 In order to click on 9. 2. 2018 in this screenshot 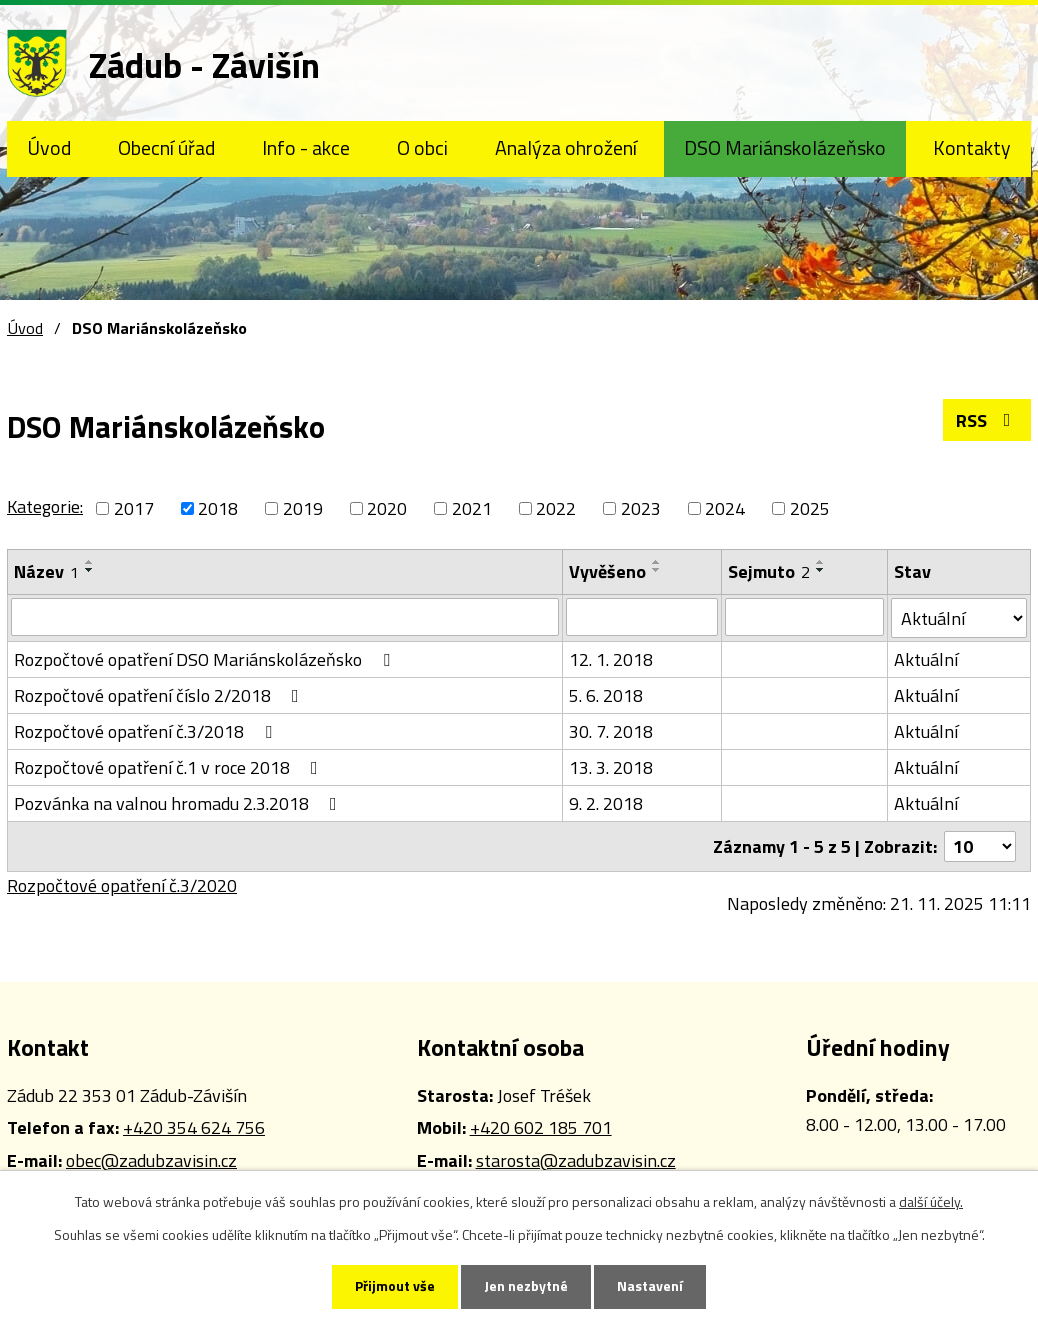, I will do `click(606, 803)`.